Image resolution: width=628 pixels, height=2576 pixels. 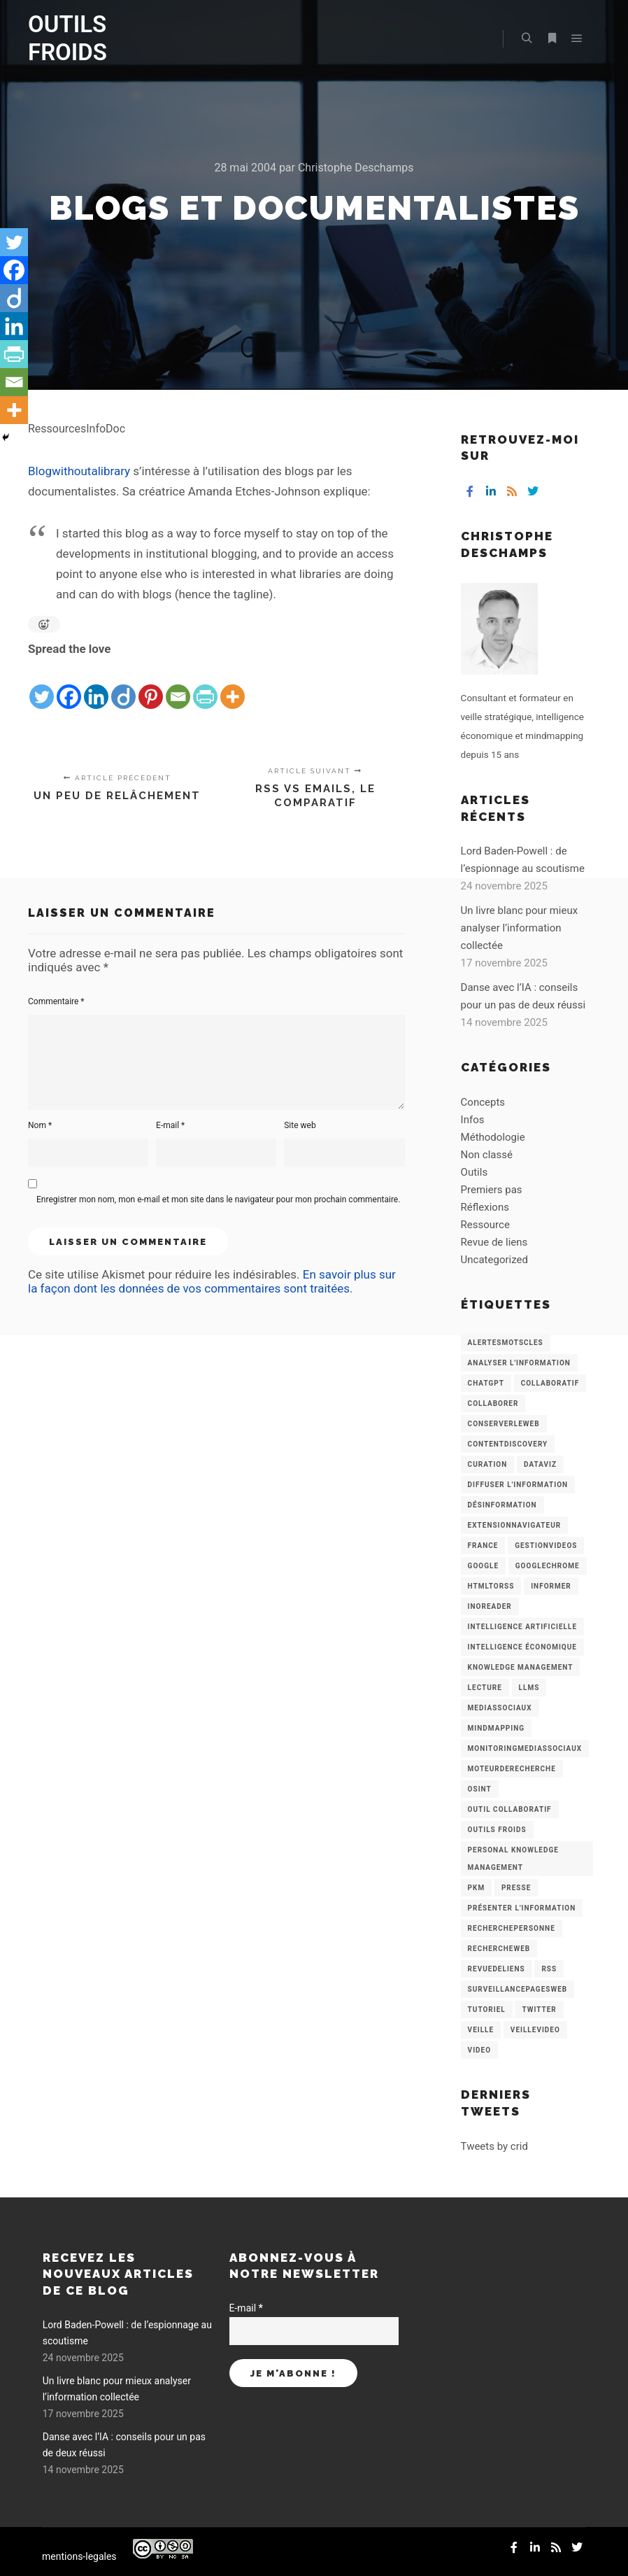 What do you see at coordinates (474, 1172) in the screenshot?
I see `Outils` at bounding box center [474, 1172].